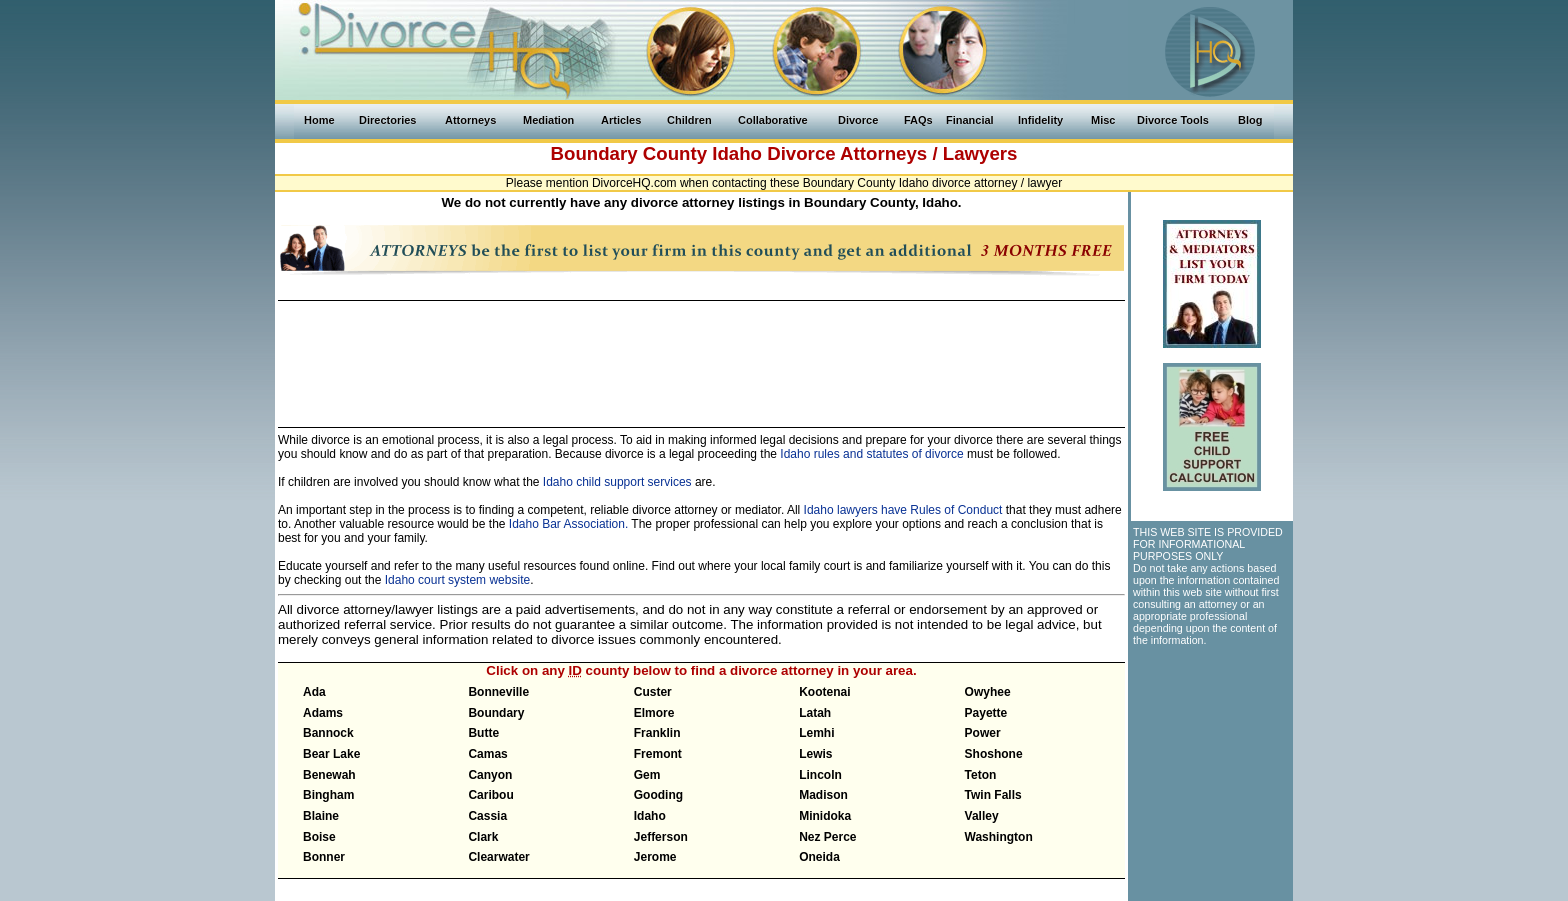 The height and width of the screenshot is (901, 1568). I want to click on Valley, so click(982, 816).